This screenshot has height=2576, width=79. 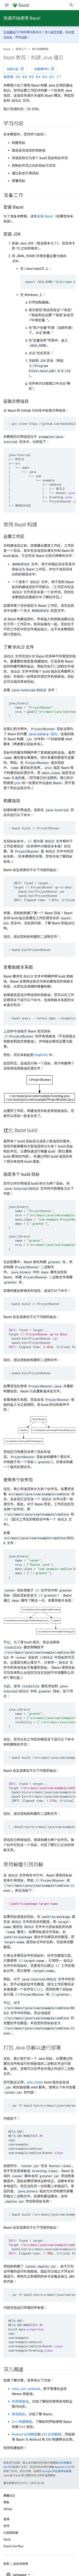 I want to click on 8.5, so click(x=31, y=77).